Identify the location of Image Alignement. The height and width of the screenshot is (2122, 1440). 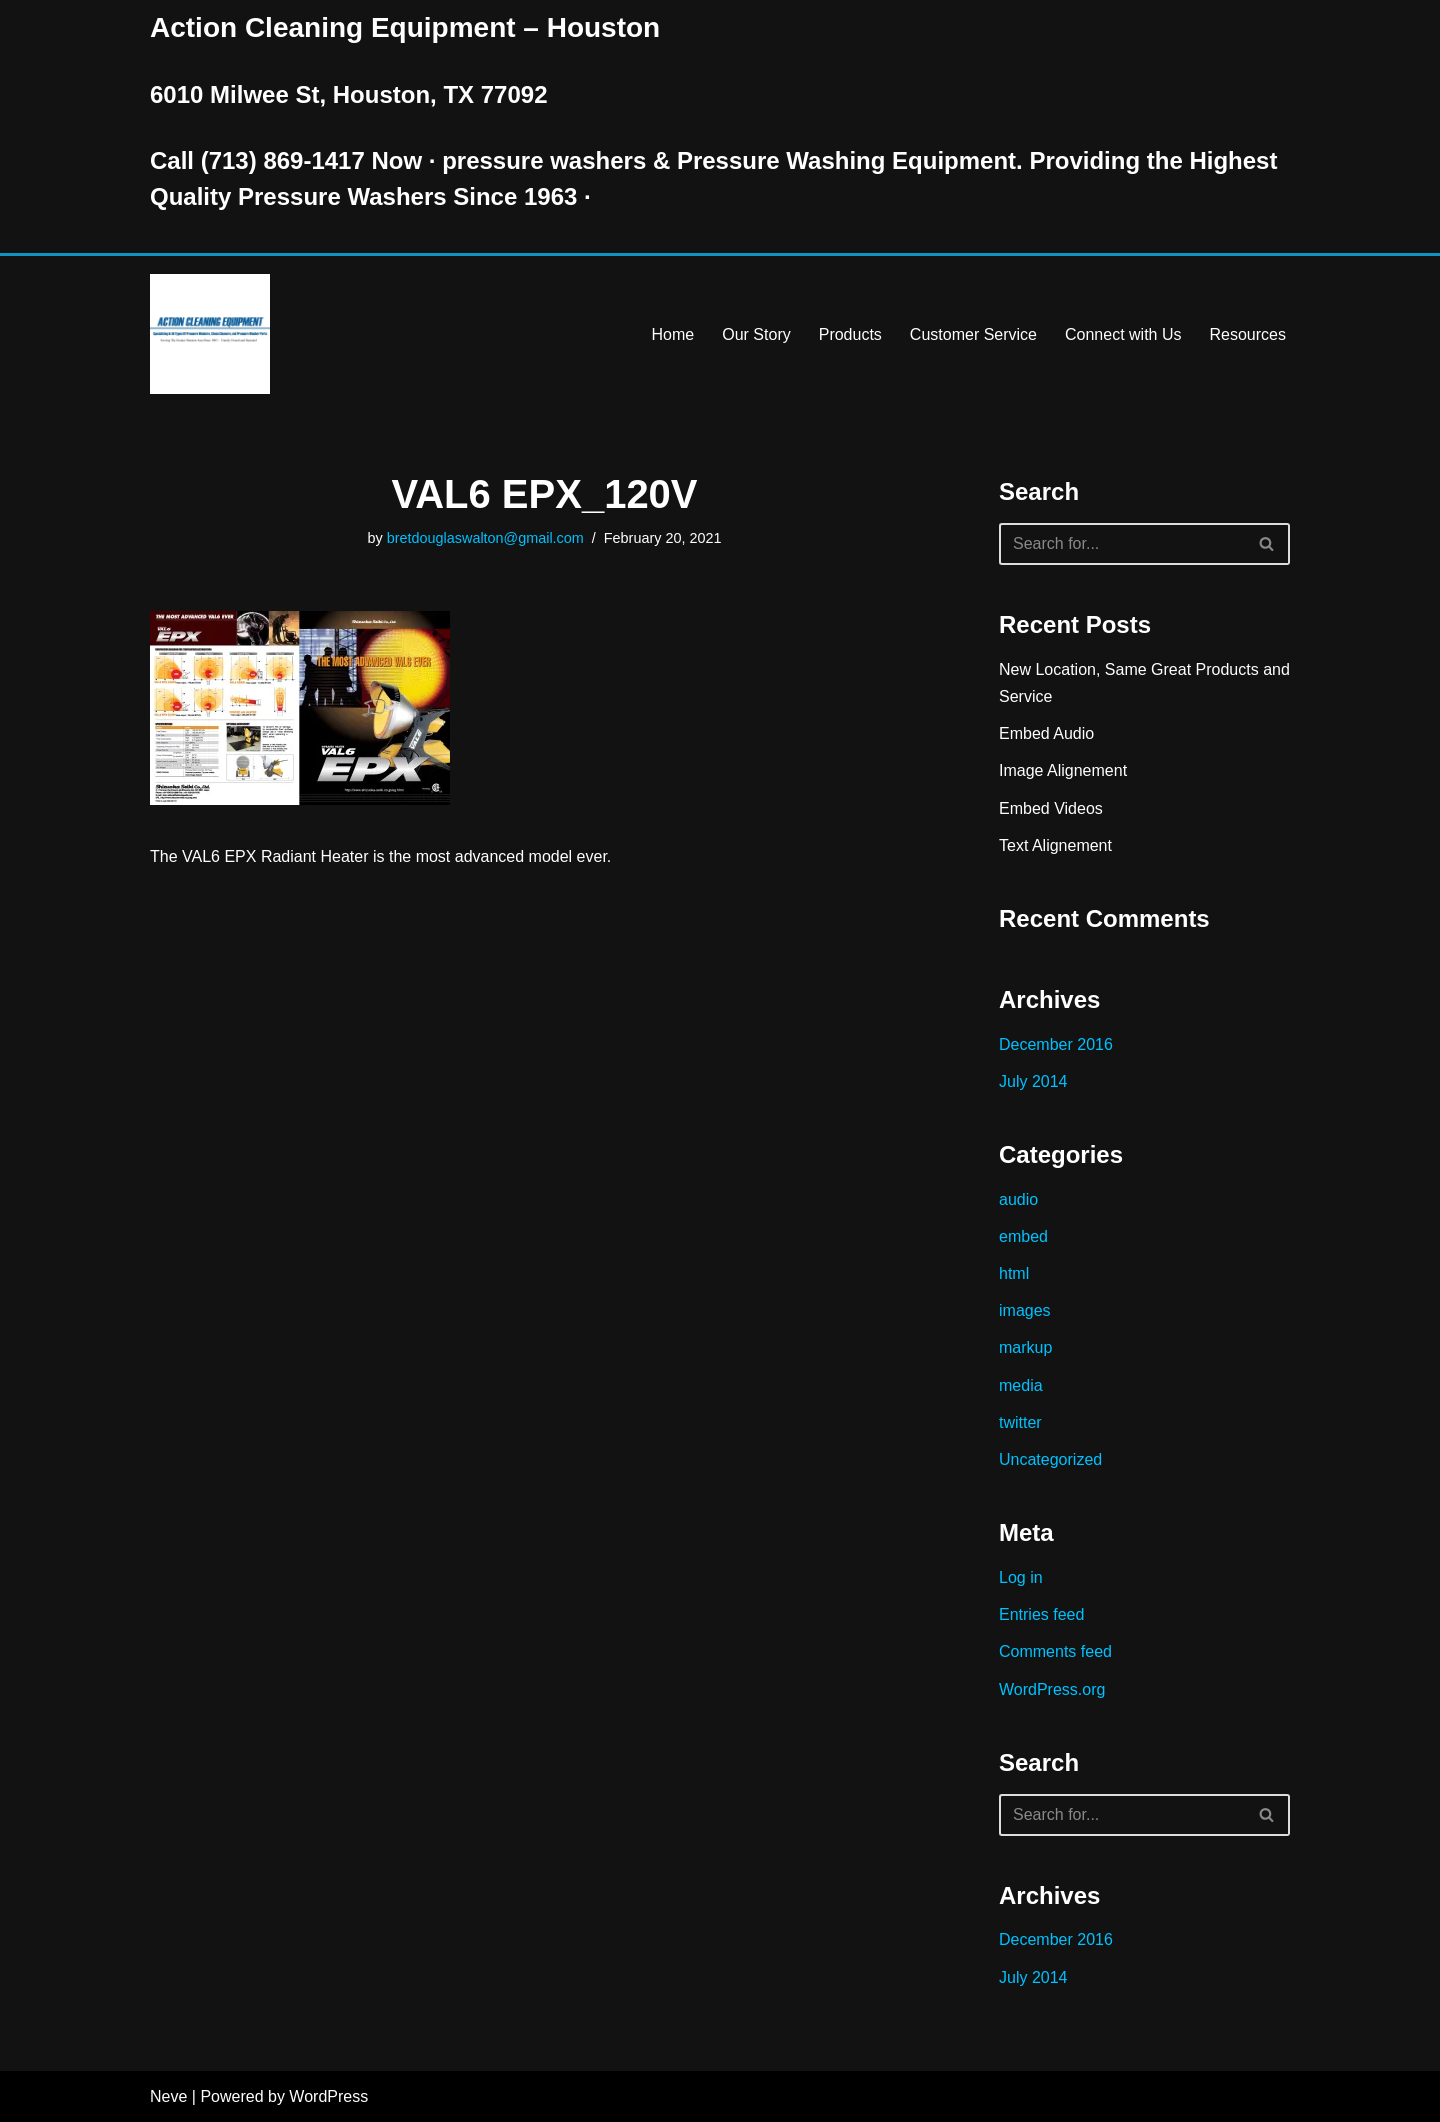
(1063, 770).